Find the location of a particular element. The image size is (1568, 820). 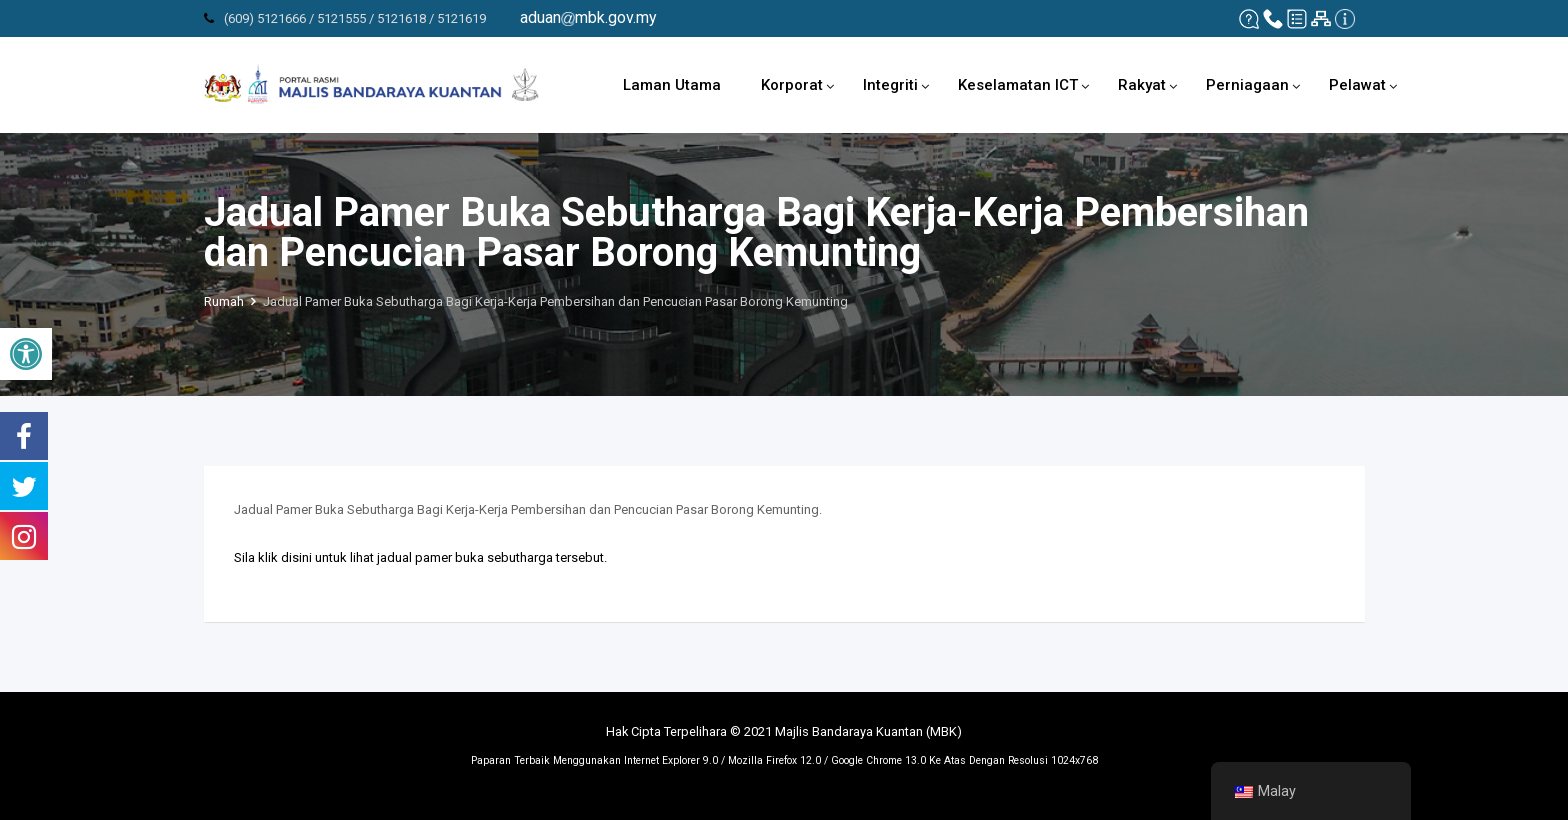

Pelawat is located at coordinates (1357, 85).